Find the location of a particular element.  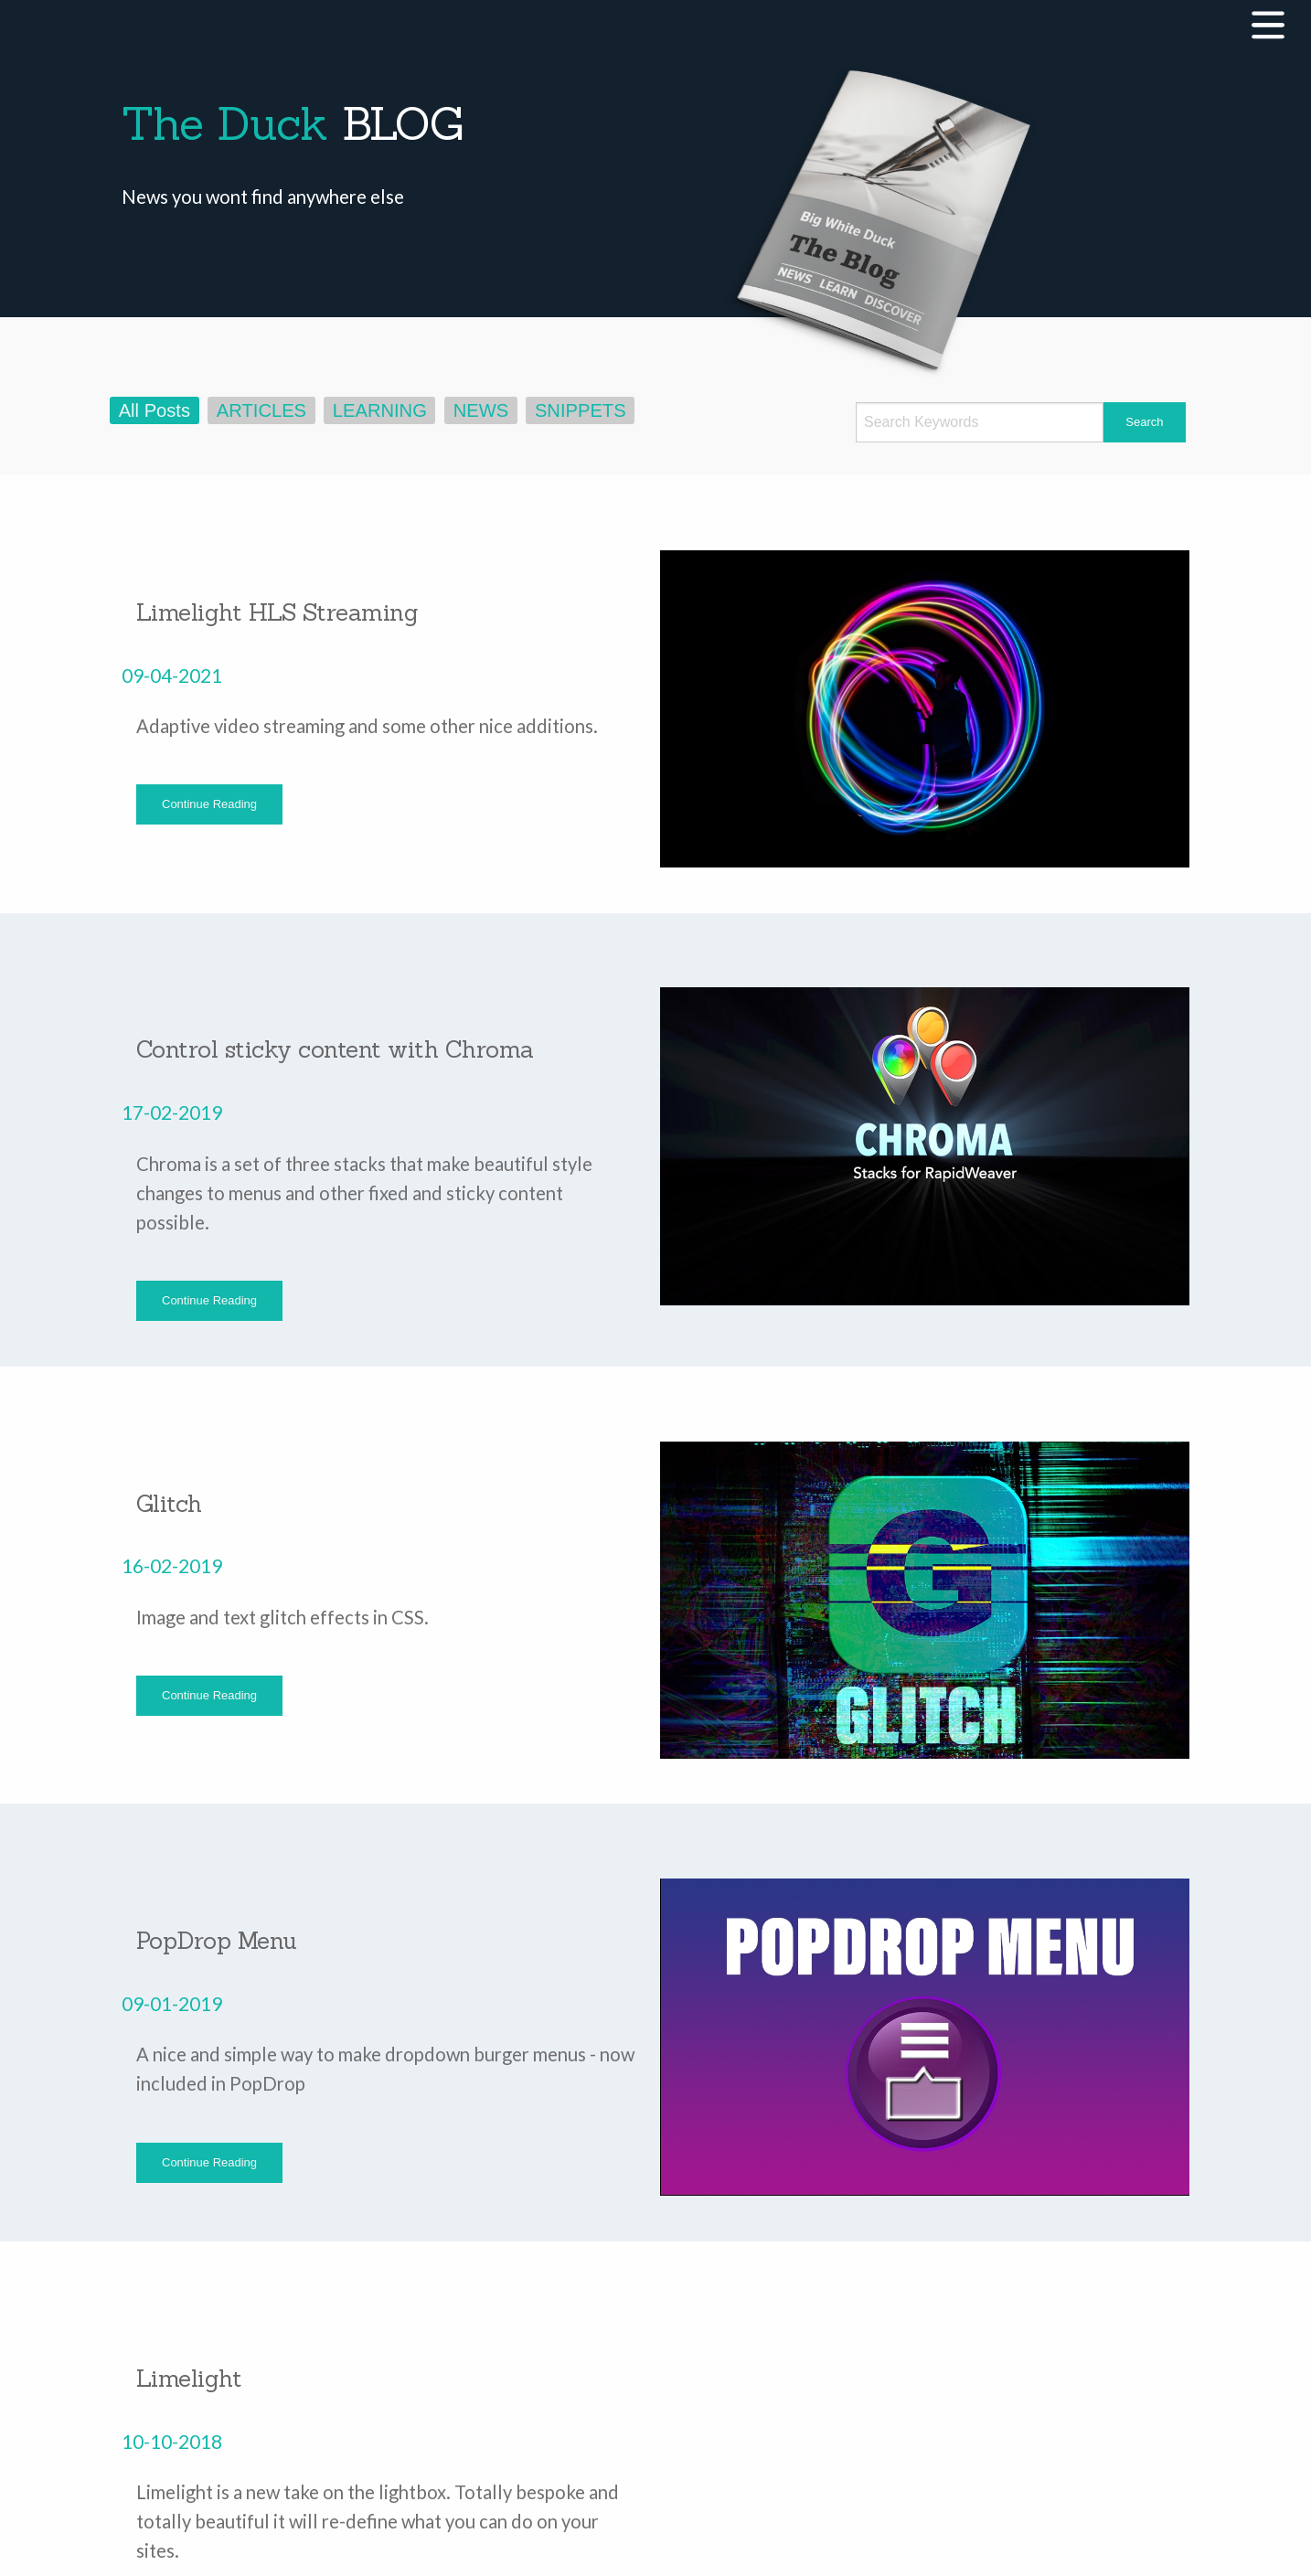

LEARNING is located at coordinates (380, 410).